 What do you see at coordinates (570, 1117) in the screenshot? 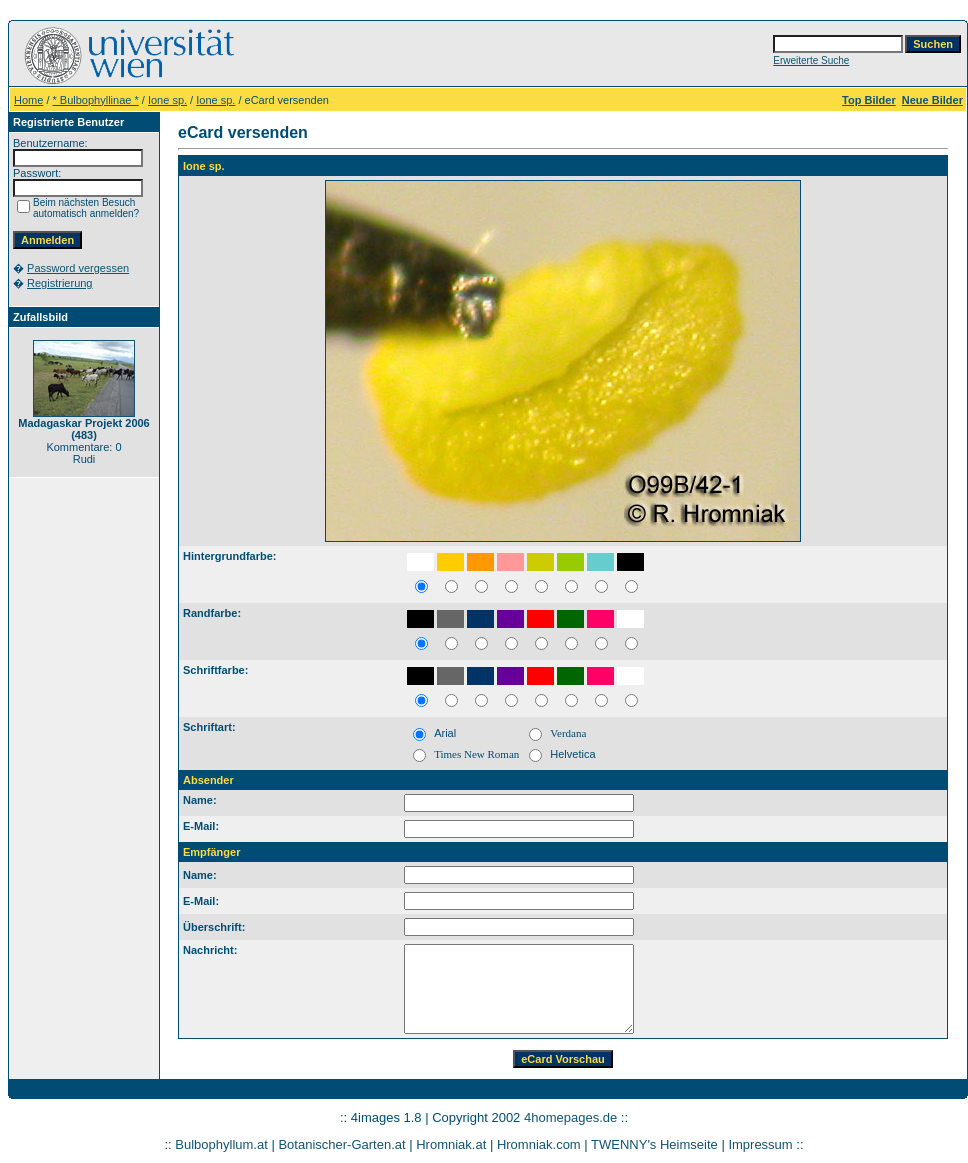
I see `4homepages.de` at bounding box center [570, 1117].